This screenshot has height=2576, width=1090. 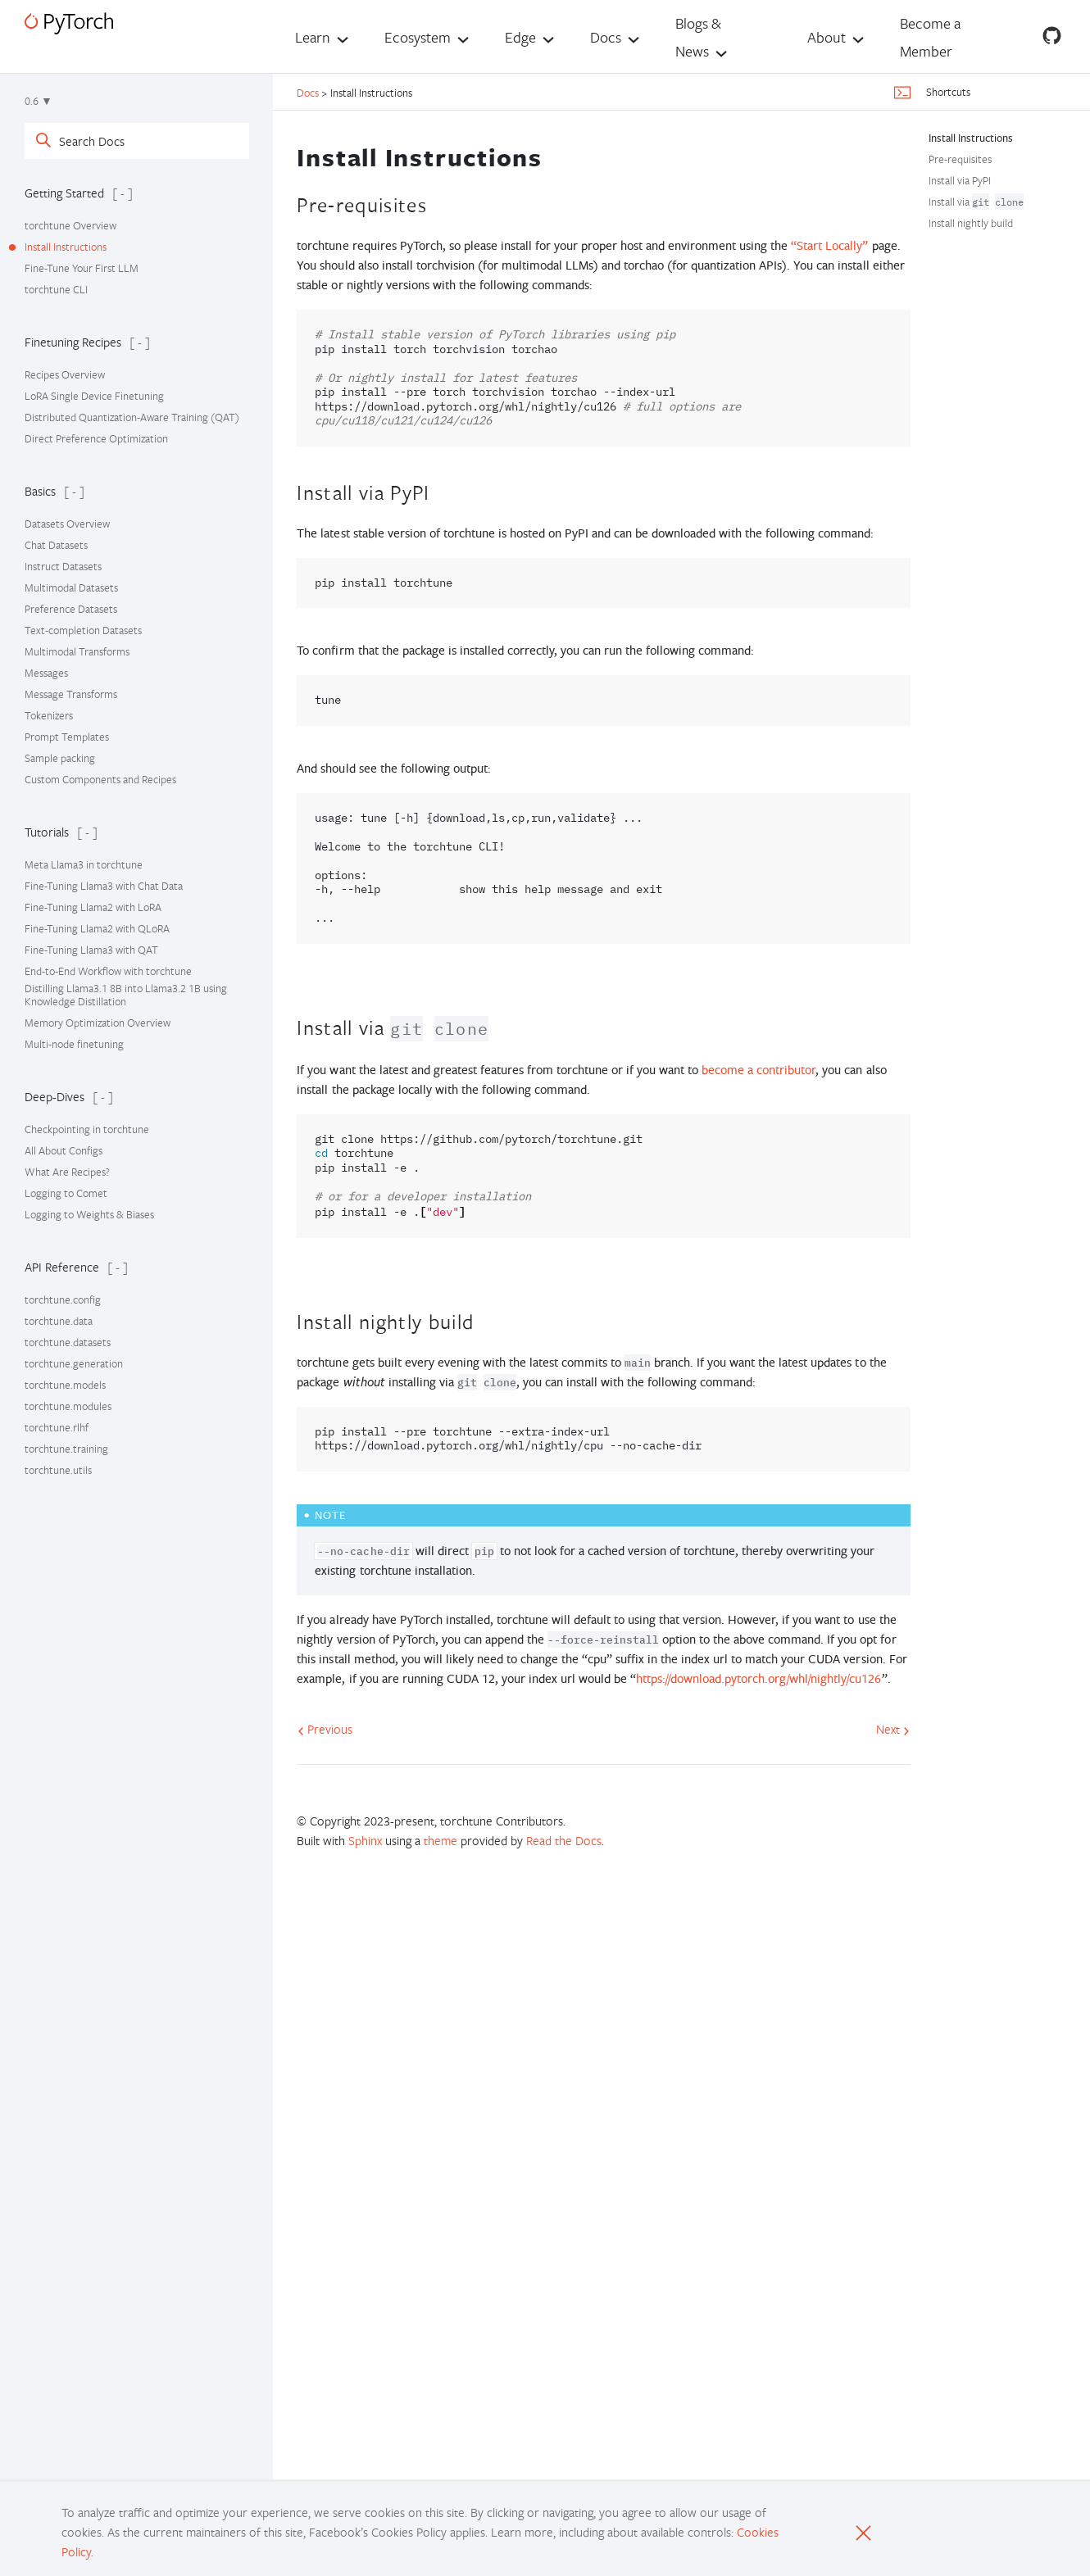 I want to click on “Start Locally”, so click(x=829, y=245).